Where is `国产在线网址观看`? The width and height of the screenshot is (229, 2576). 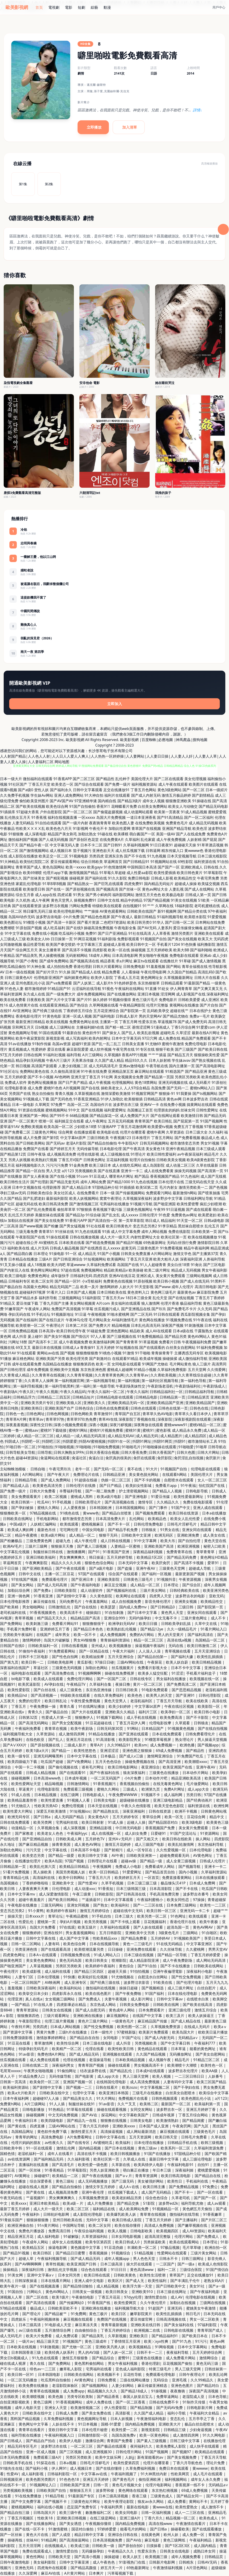 国产在线网址观看 is located at coordinates (165, 1115).